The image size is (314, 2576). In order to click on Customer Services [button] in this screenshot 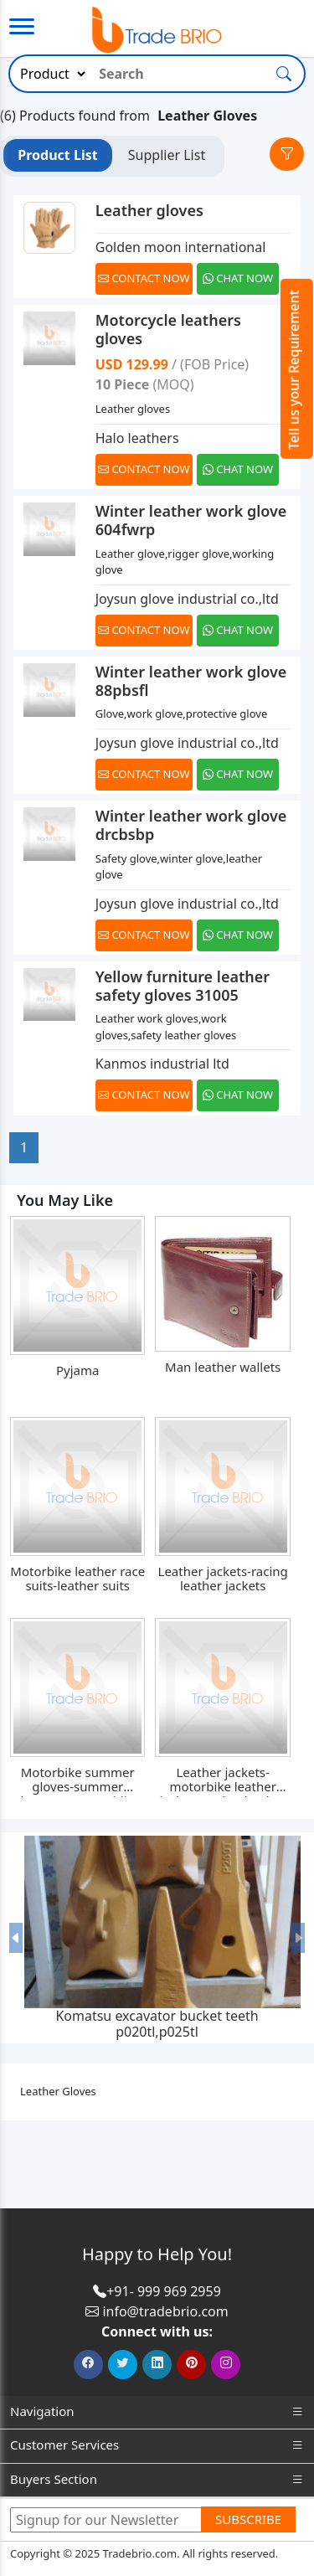, I will do `click(157, 2445)`.